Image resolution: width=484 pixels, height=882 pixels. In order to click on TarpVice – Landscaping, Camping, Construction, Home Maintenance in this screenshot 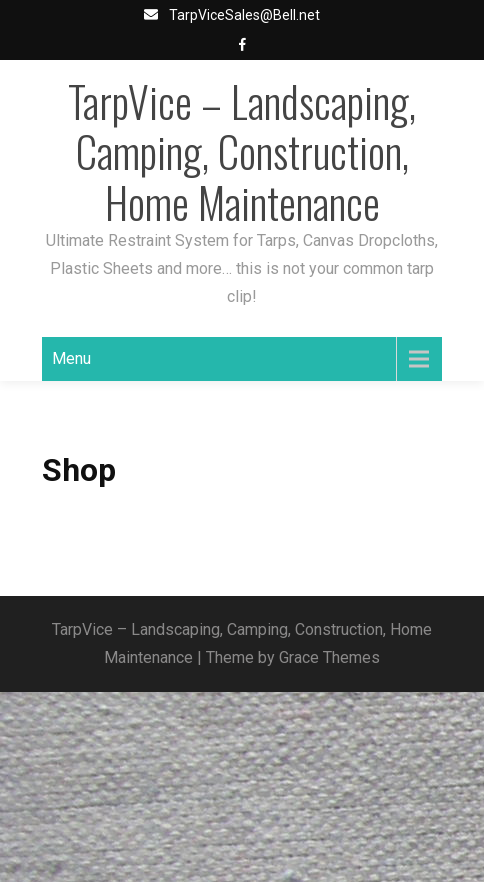, I will do `click(242, 151)`.